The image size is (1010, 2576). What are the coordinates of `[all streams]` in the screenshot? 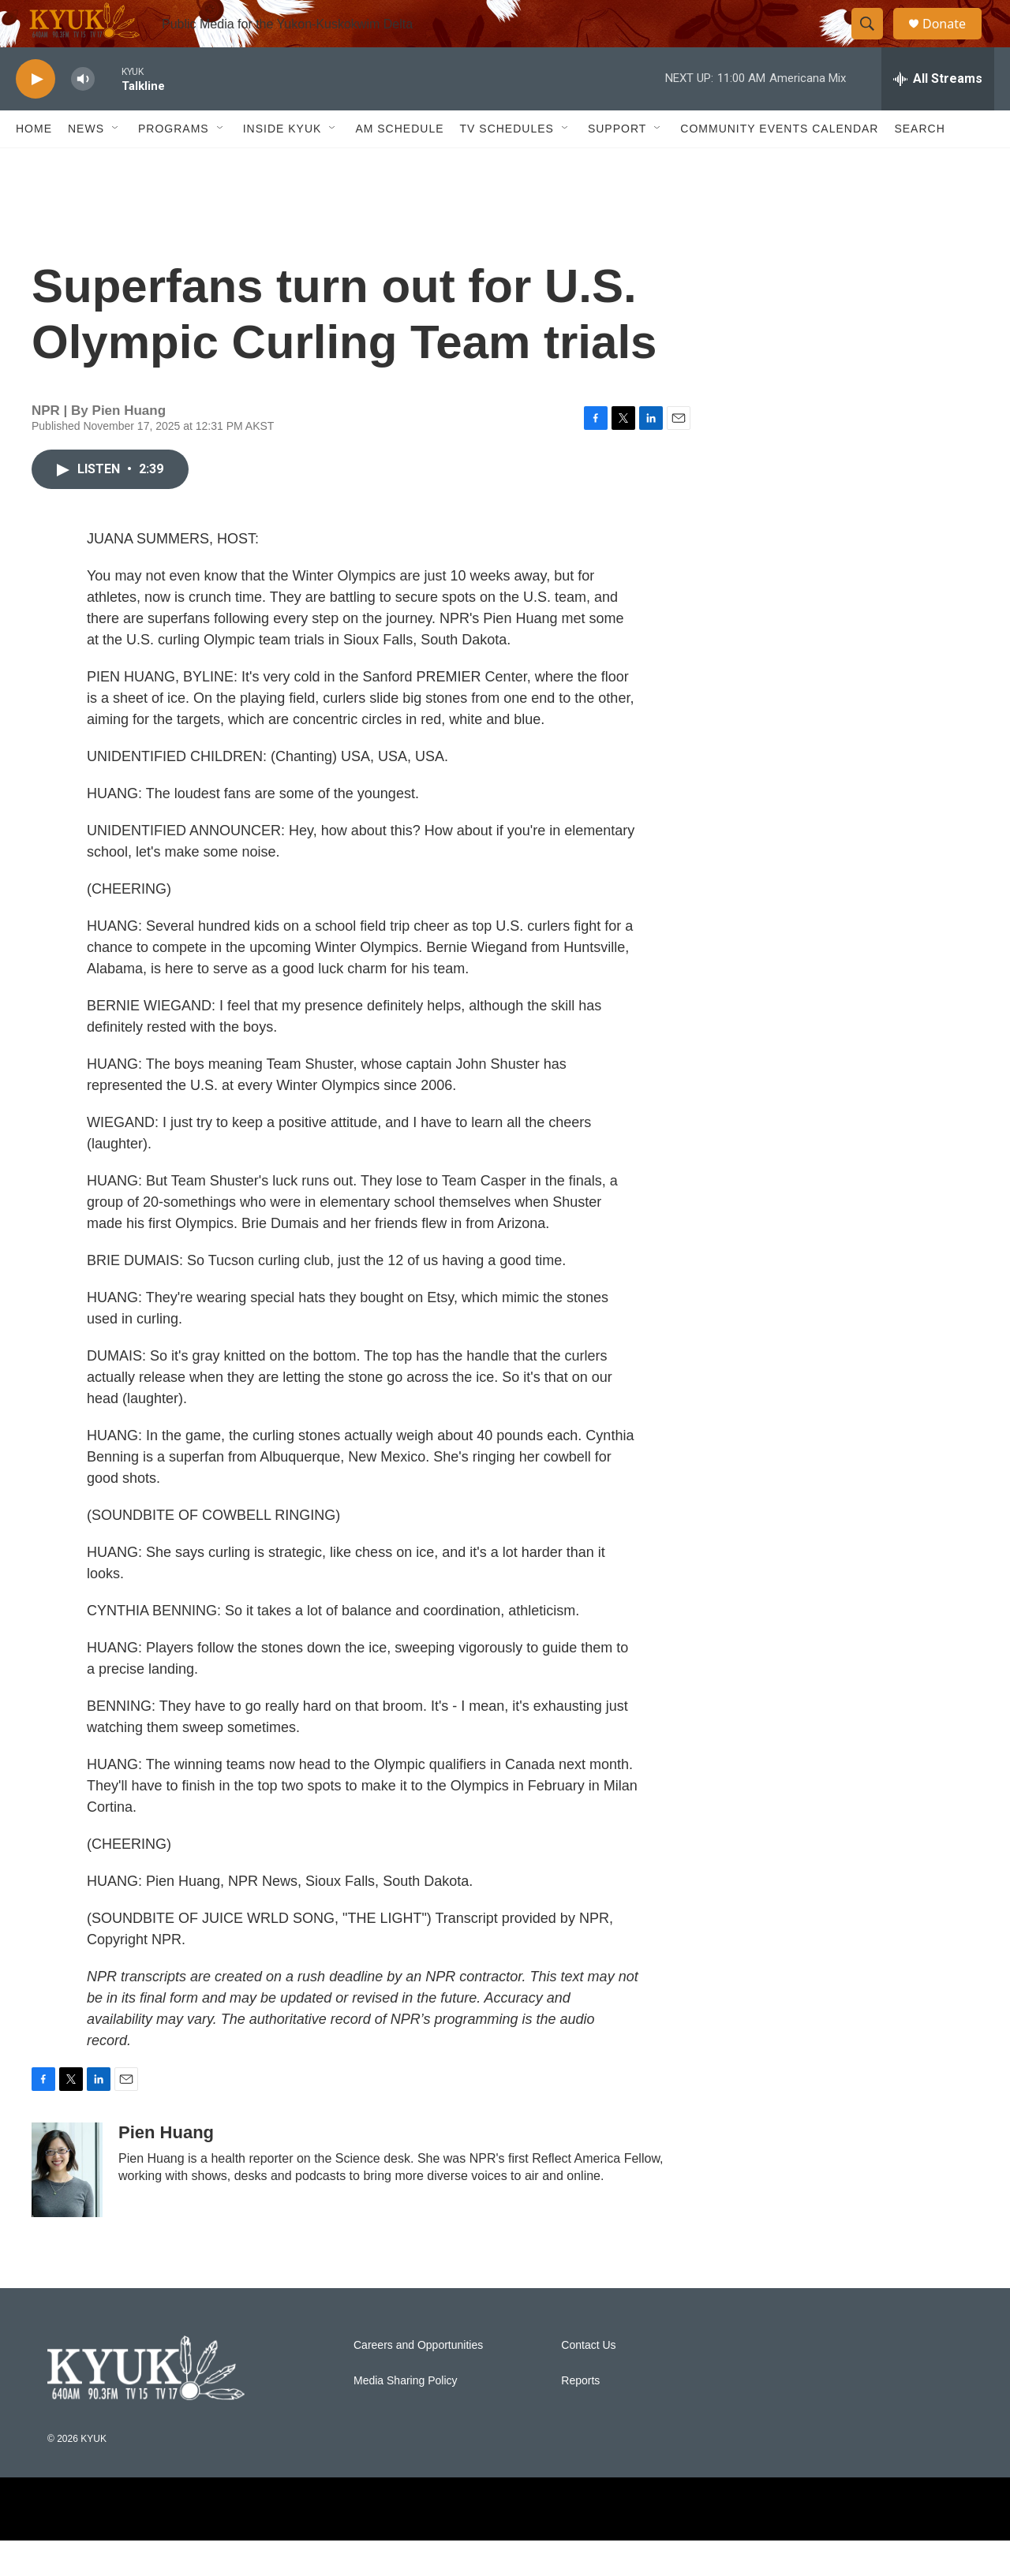 It's located at (937, 114).